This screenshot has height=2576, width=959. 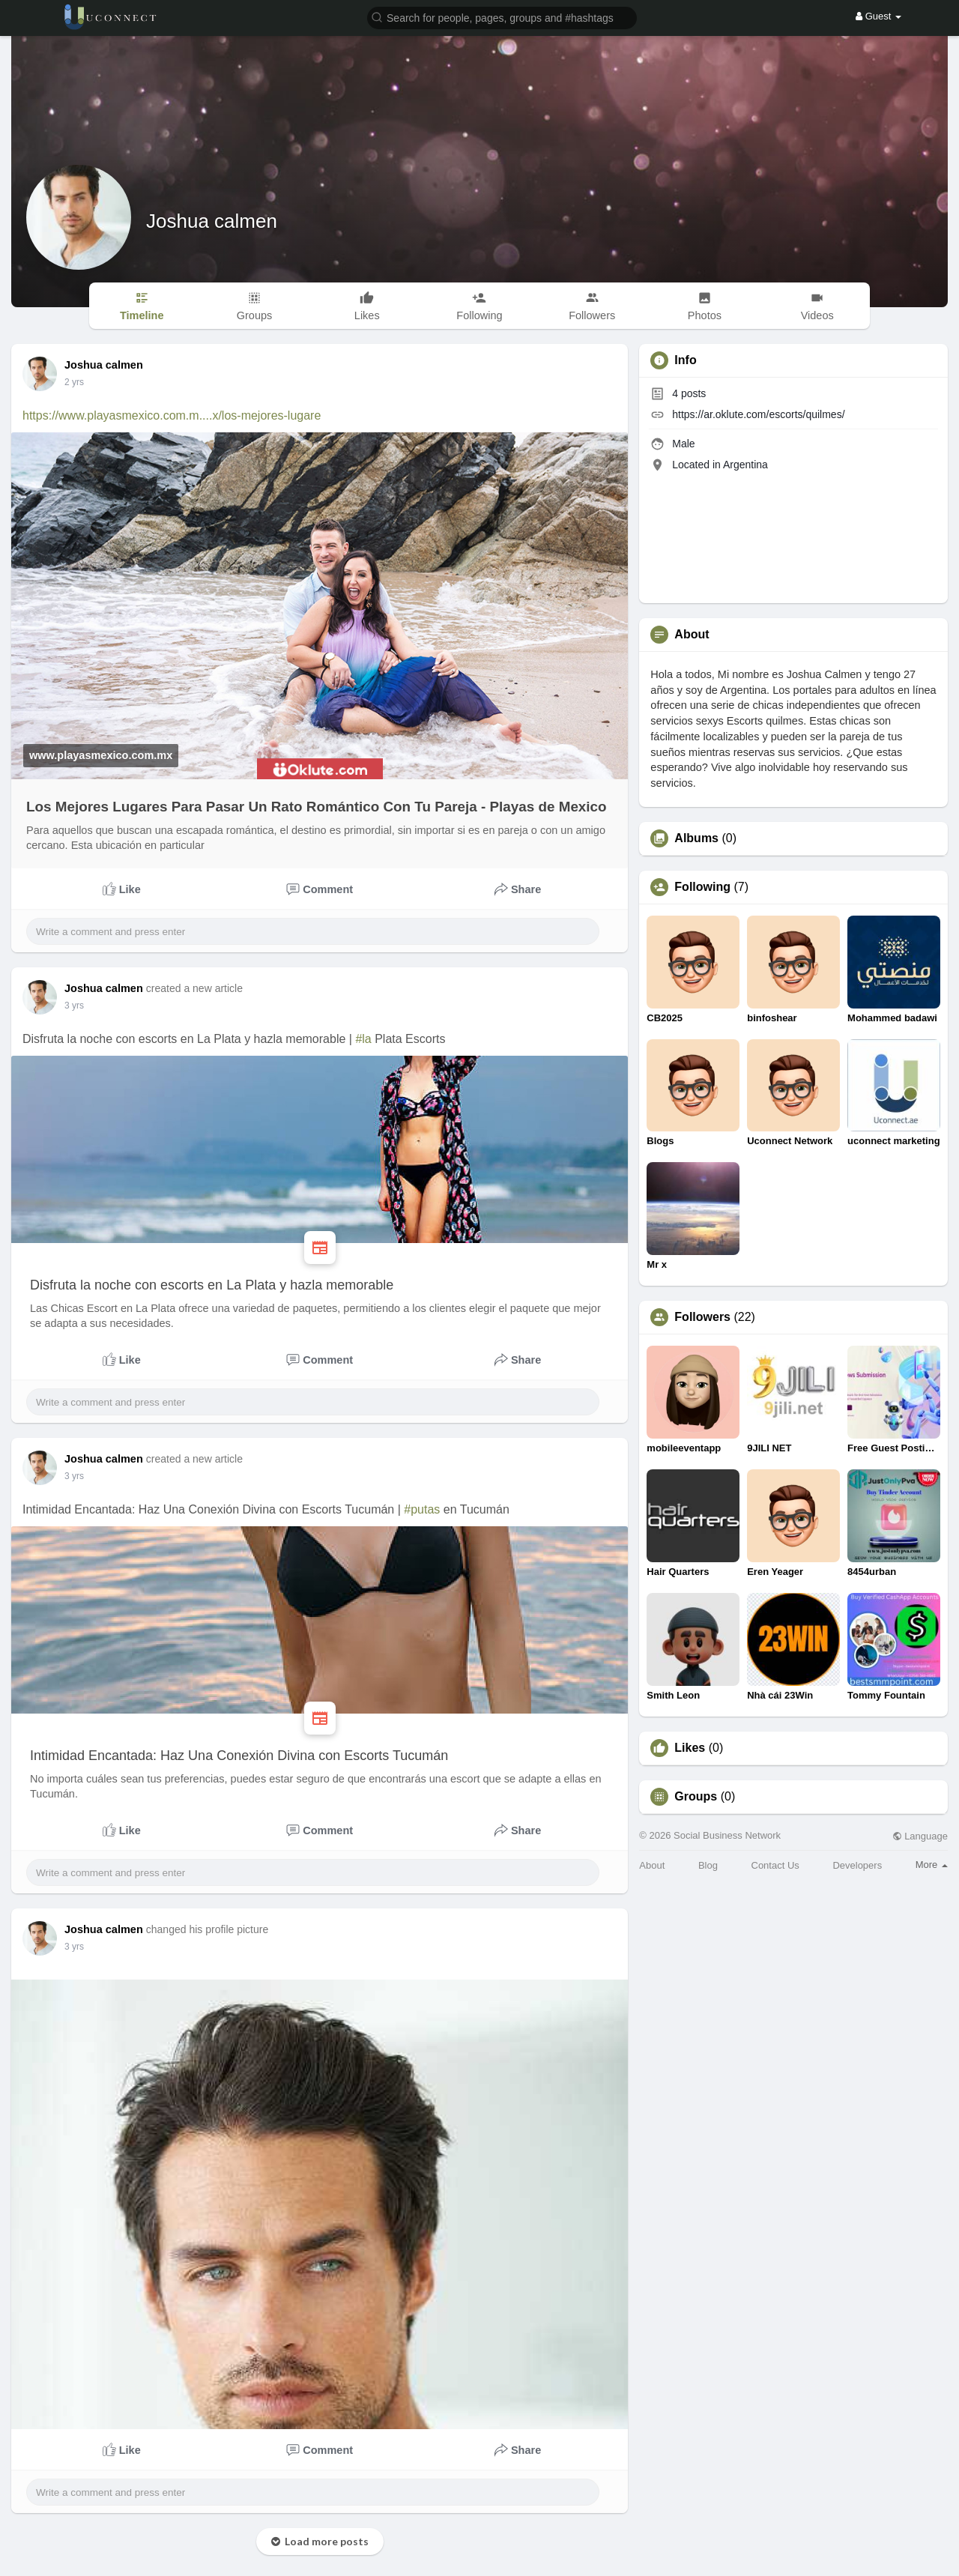 I want to click on Groups, so click(x=695, y=1797).